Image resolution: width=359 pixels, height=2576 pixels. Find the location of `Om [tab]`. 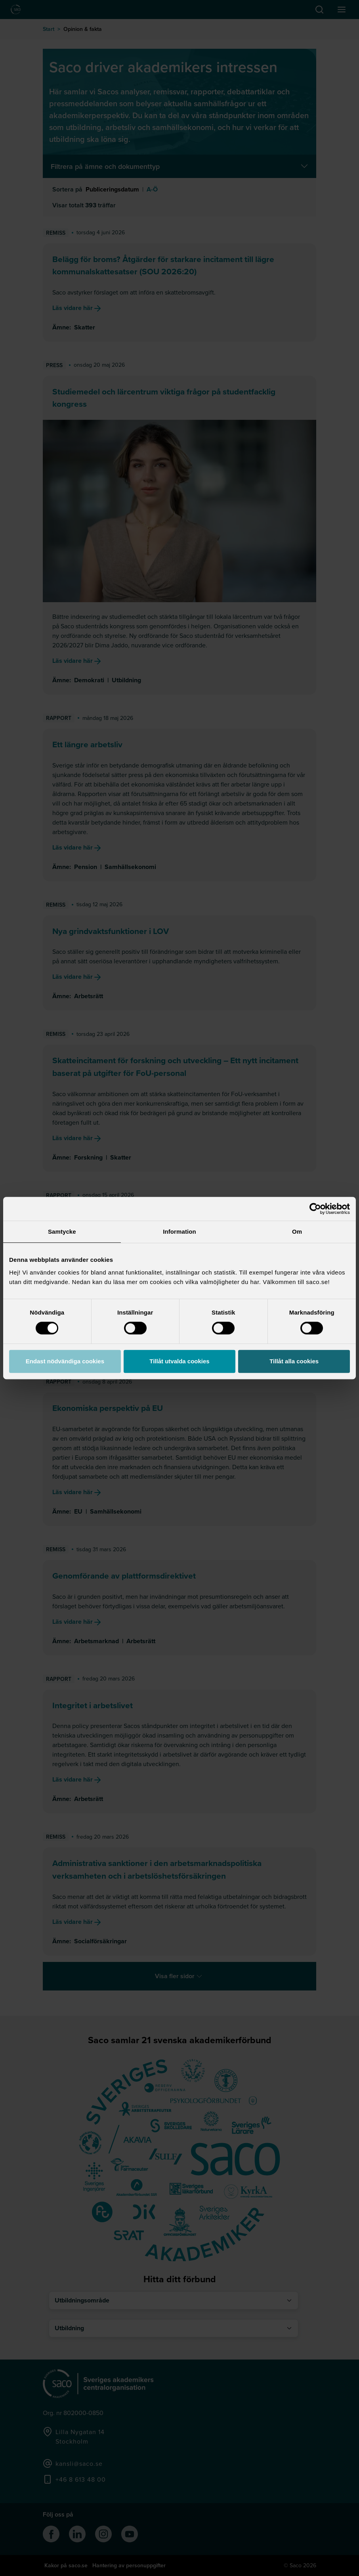

Om [tab] is located at coordinates (297, 1231).